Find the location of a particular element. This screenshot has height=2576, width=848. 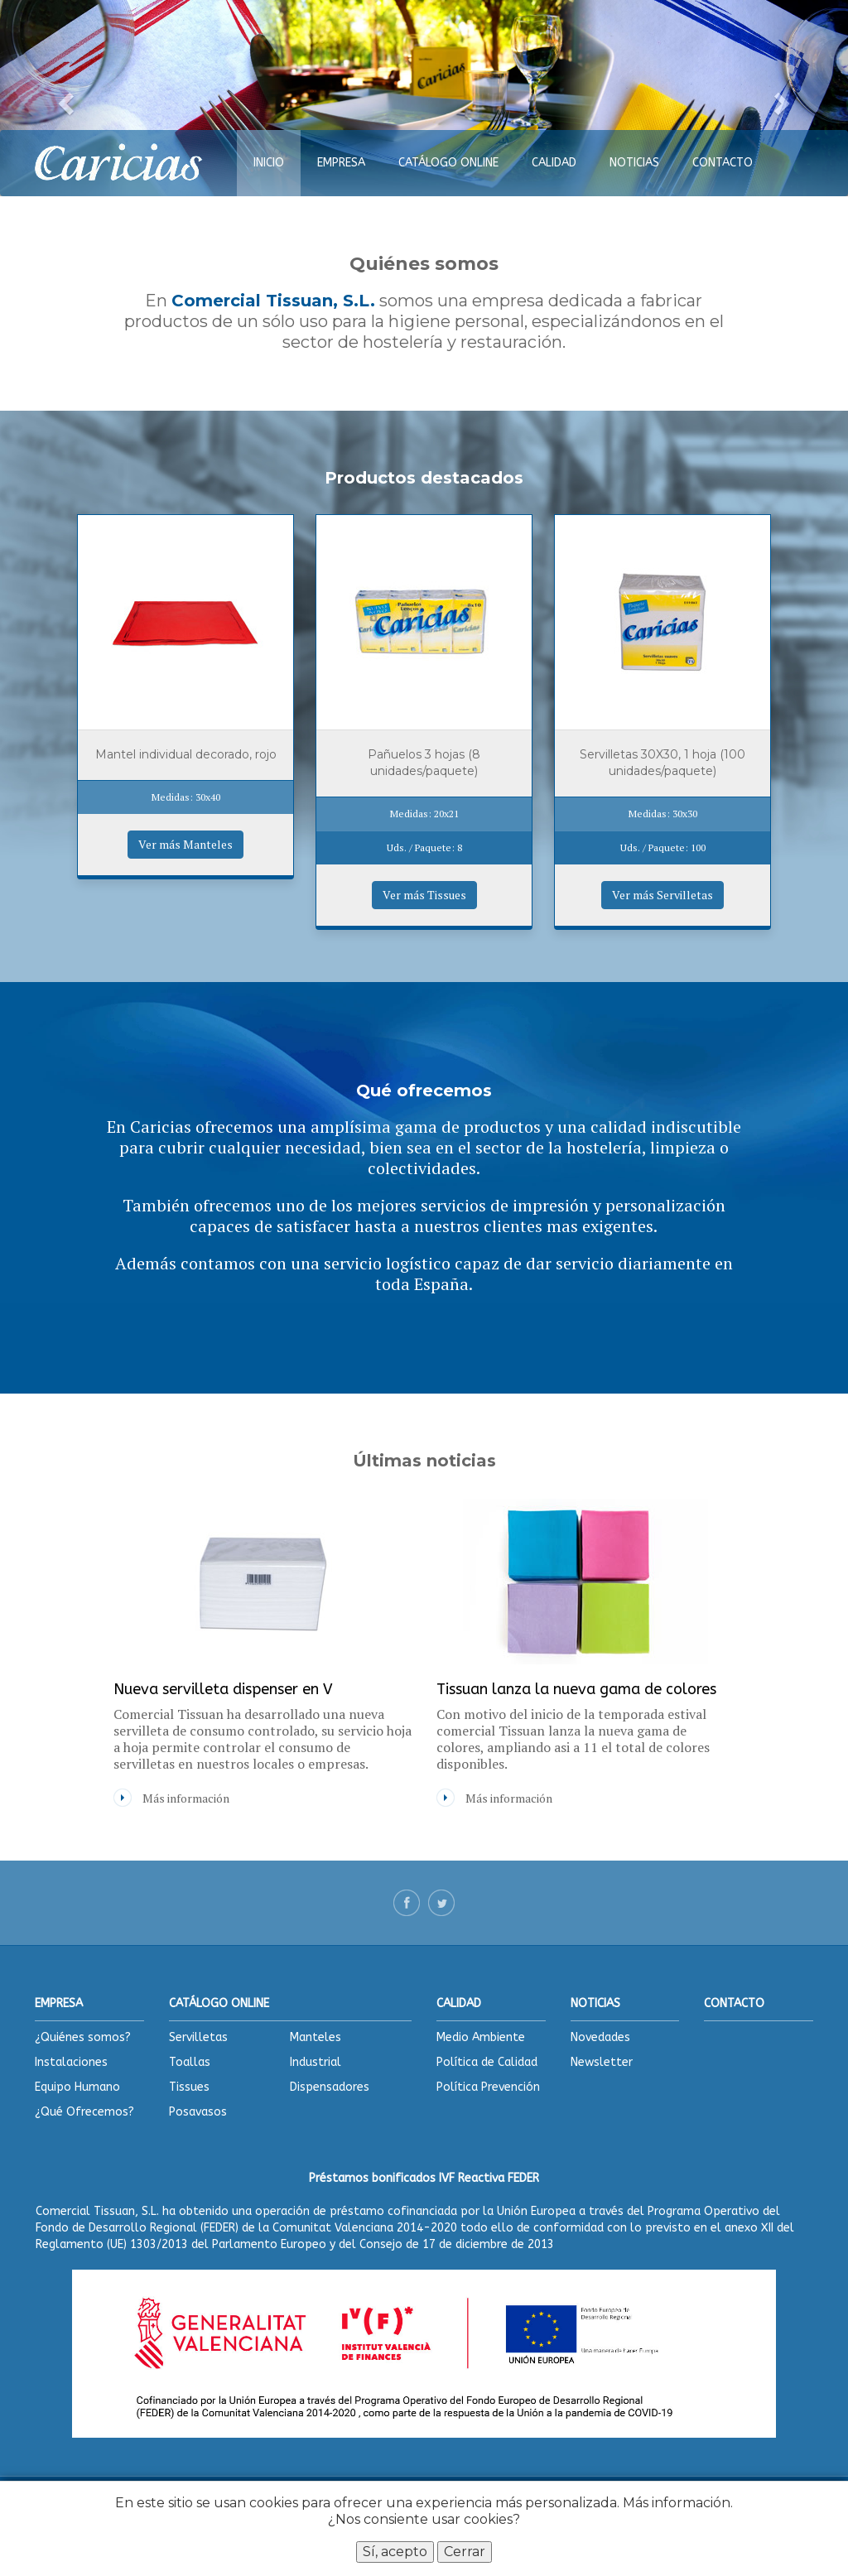

¿Quiénes somos? is located at coordinates (83, 2037).